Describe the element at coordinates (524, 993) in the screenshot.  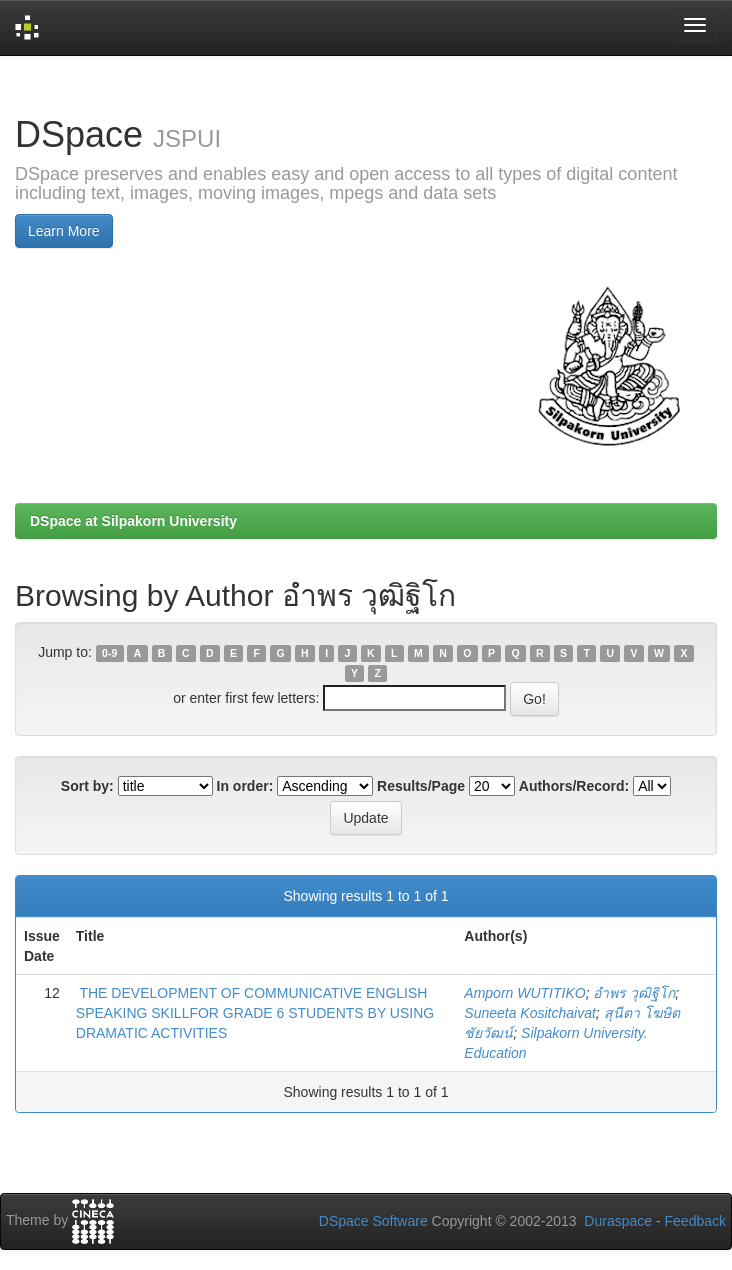
I see `Amporn WUTITIKO` at that location.